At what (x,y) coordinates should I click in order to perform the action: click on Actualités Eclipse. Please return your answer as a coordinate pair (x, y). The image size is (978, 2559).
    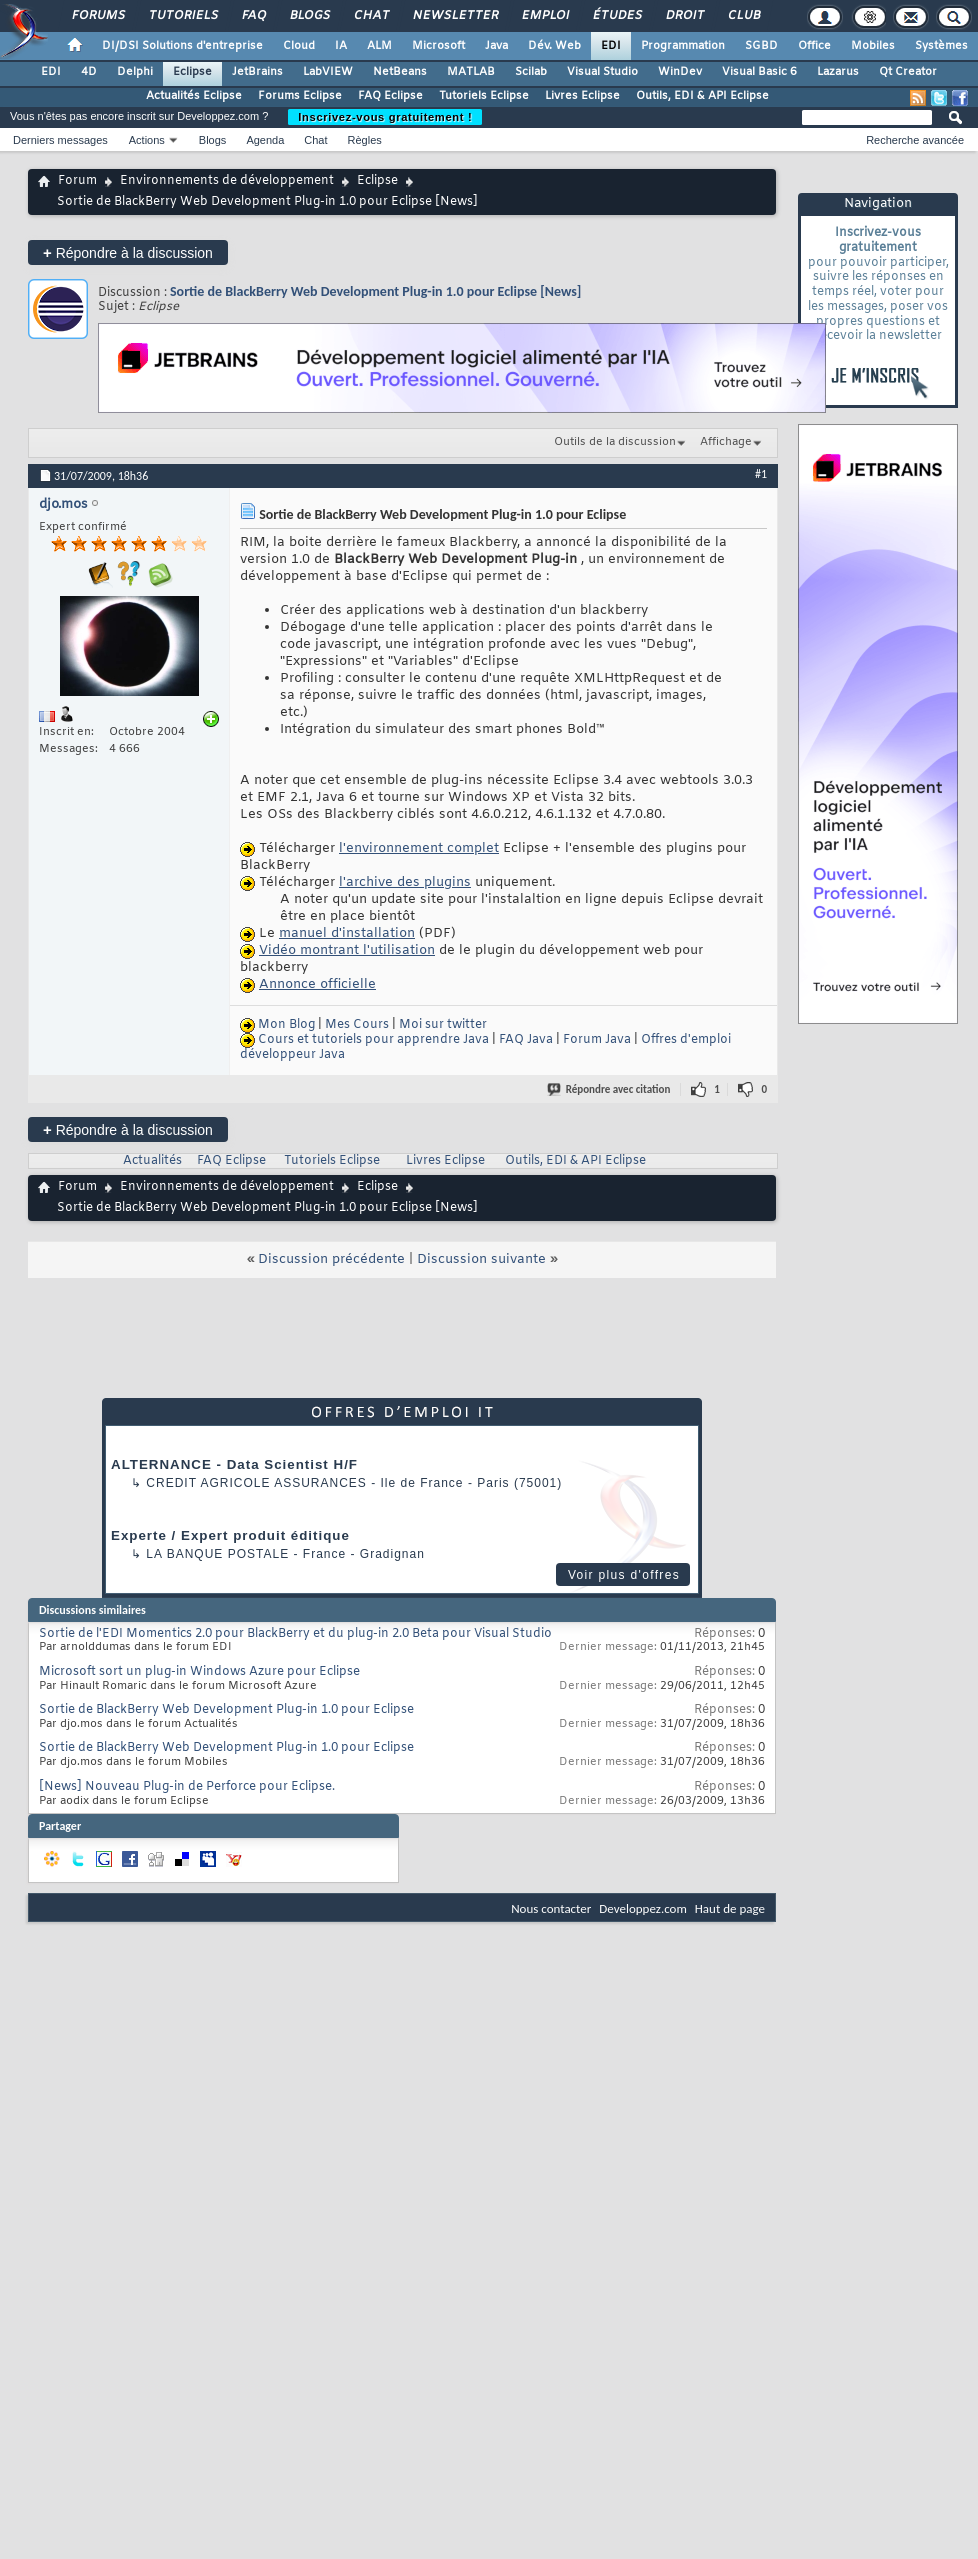
    Looking at the image, I should click on (194, 96).